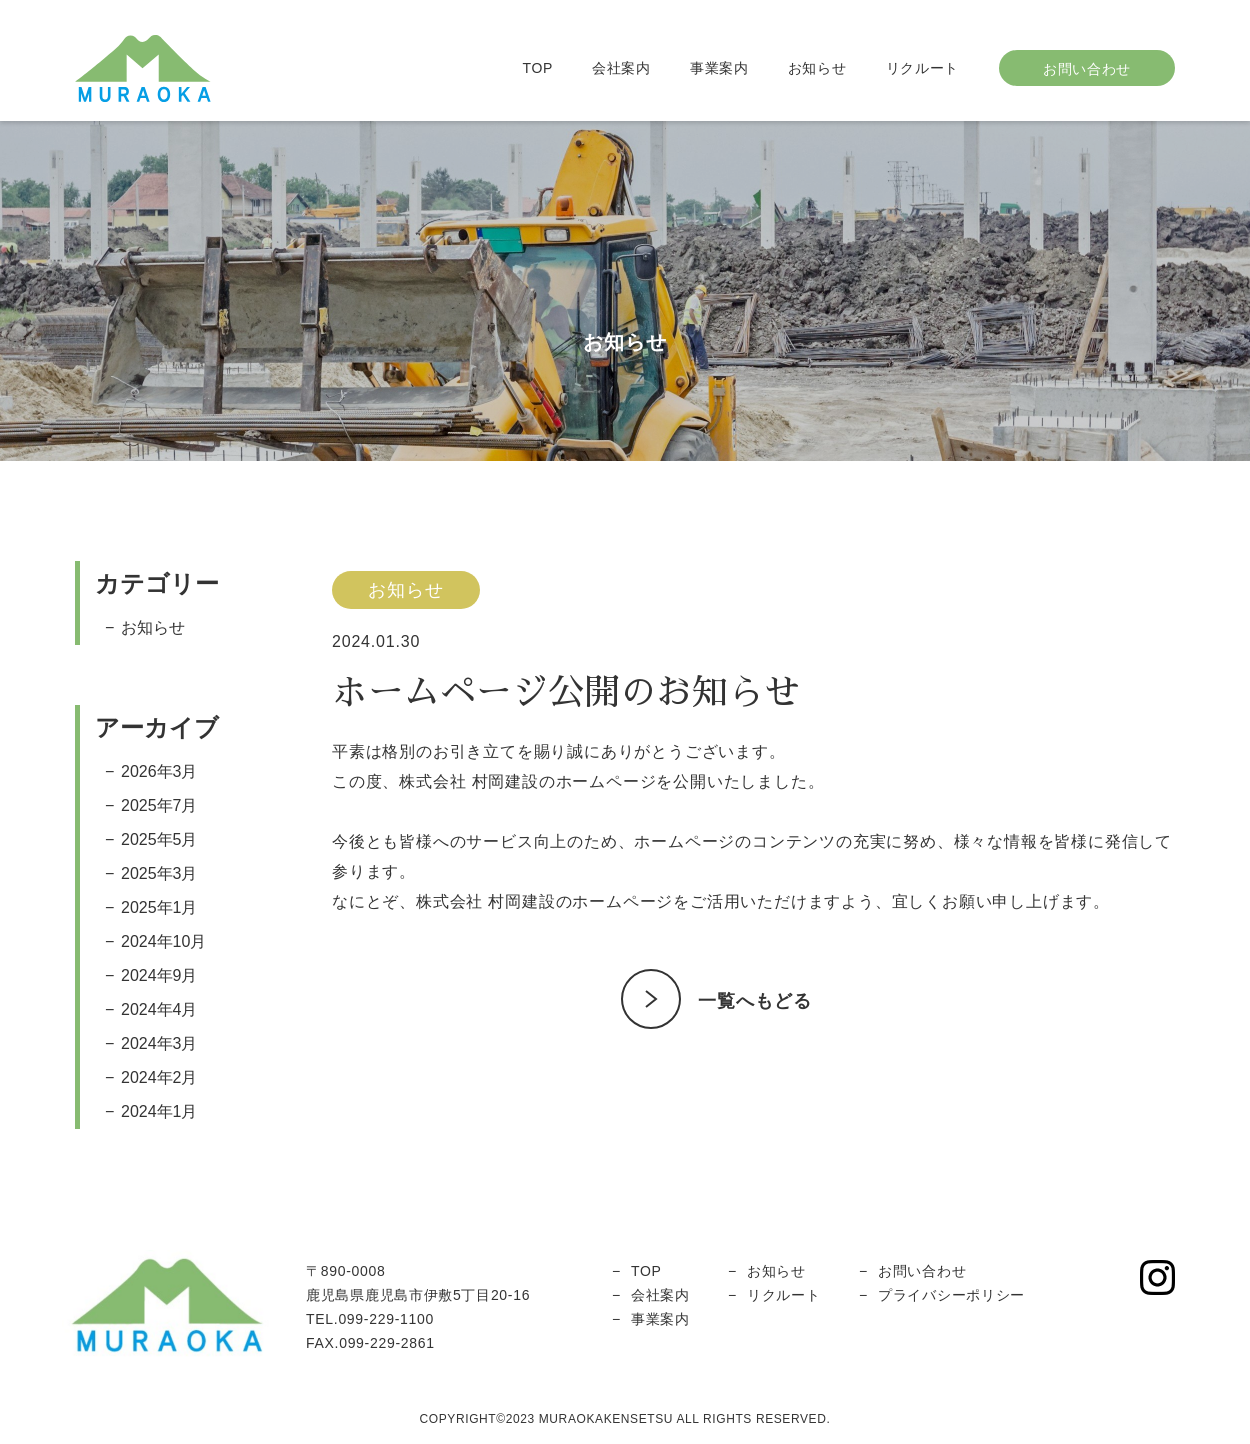  I want to click on 会社案内, so click(621, 68).